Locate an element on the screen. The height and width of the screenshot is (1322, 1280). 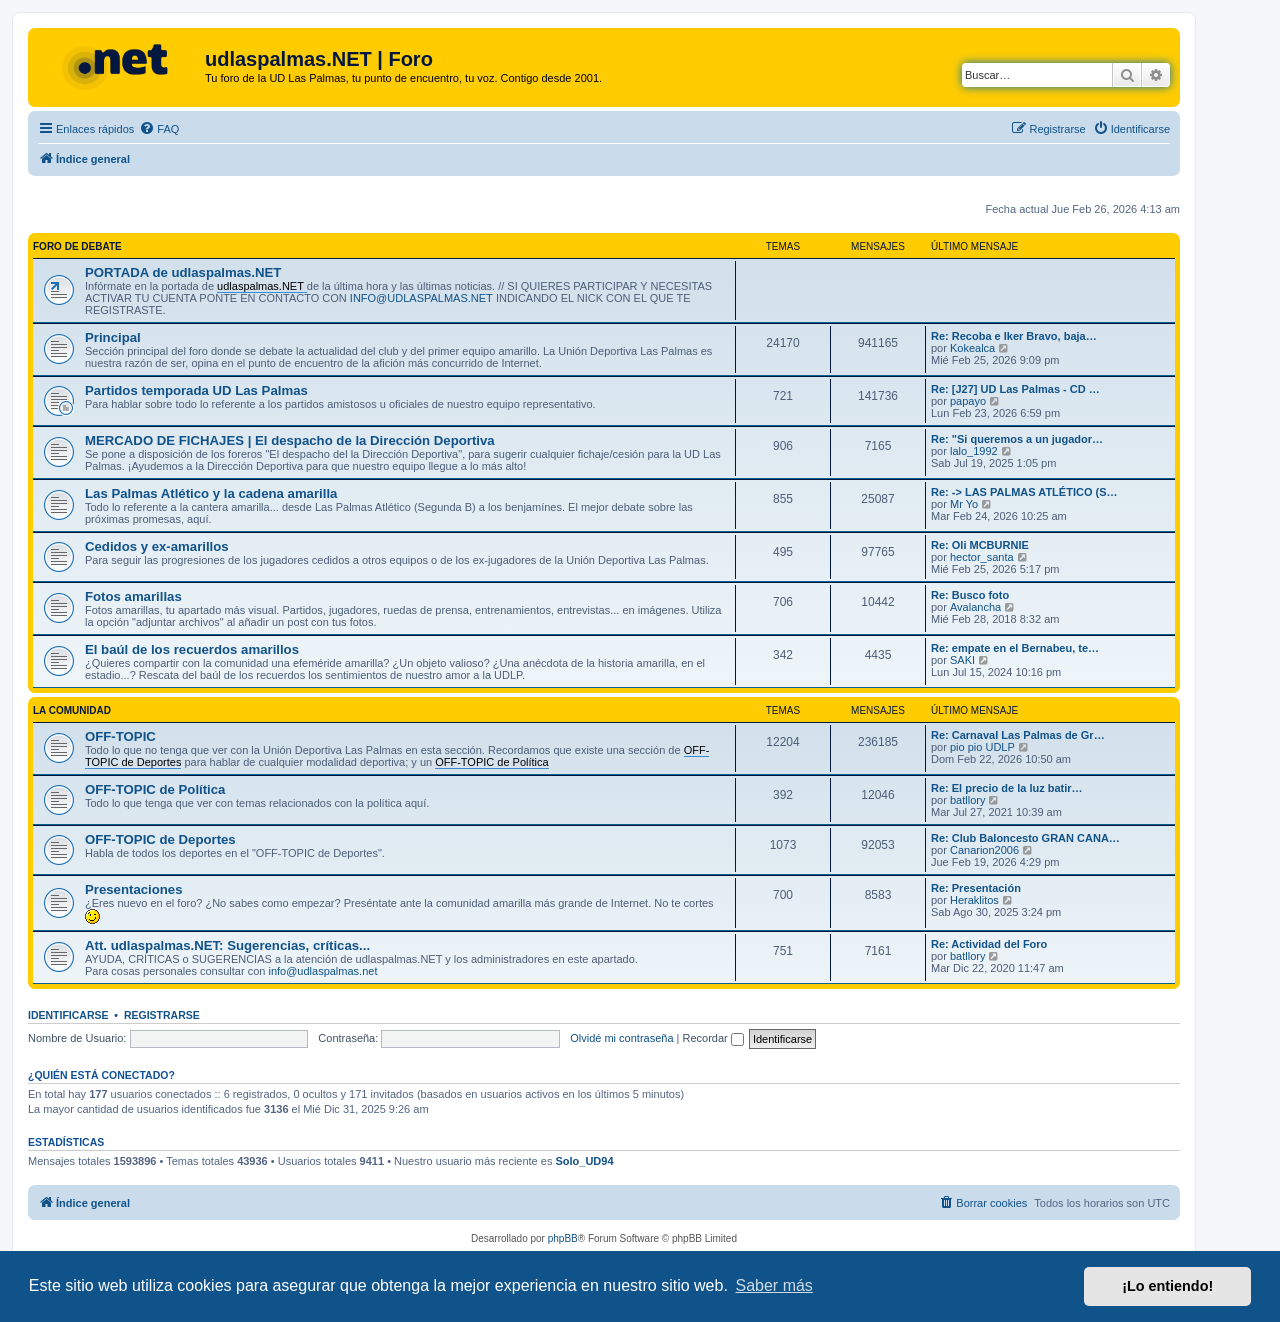
Las Palmas Atlético y la cadena amarilla is located at coordinates (211, 493).